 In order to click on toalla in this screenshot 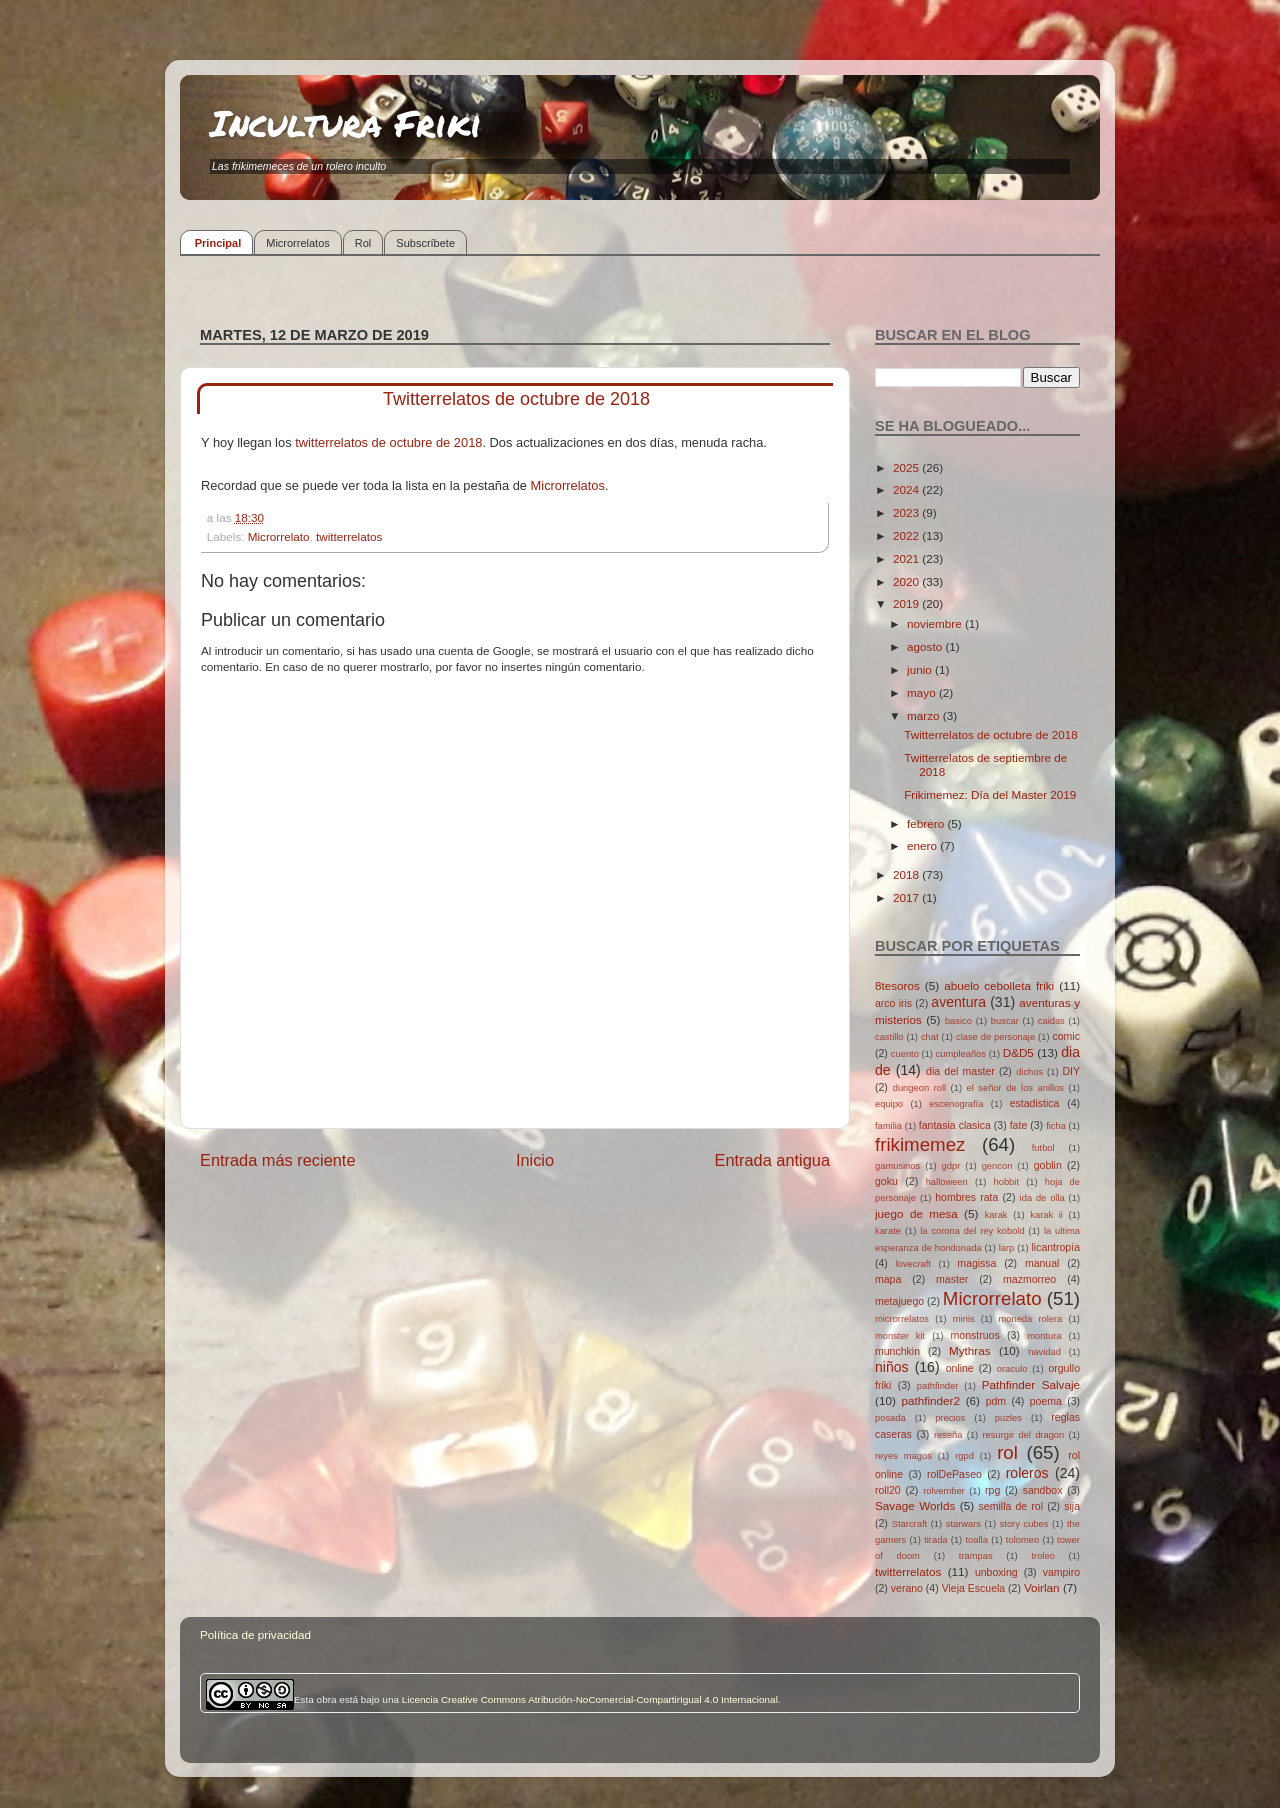, I will do `click(977, 1540)`.